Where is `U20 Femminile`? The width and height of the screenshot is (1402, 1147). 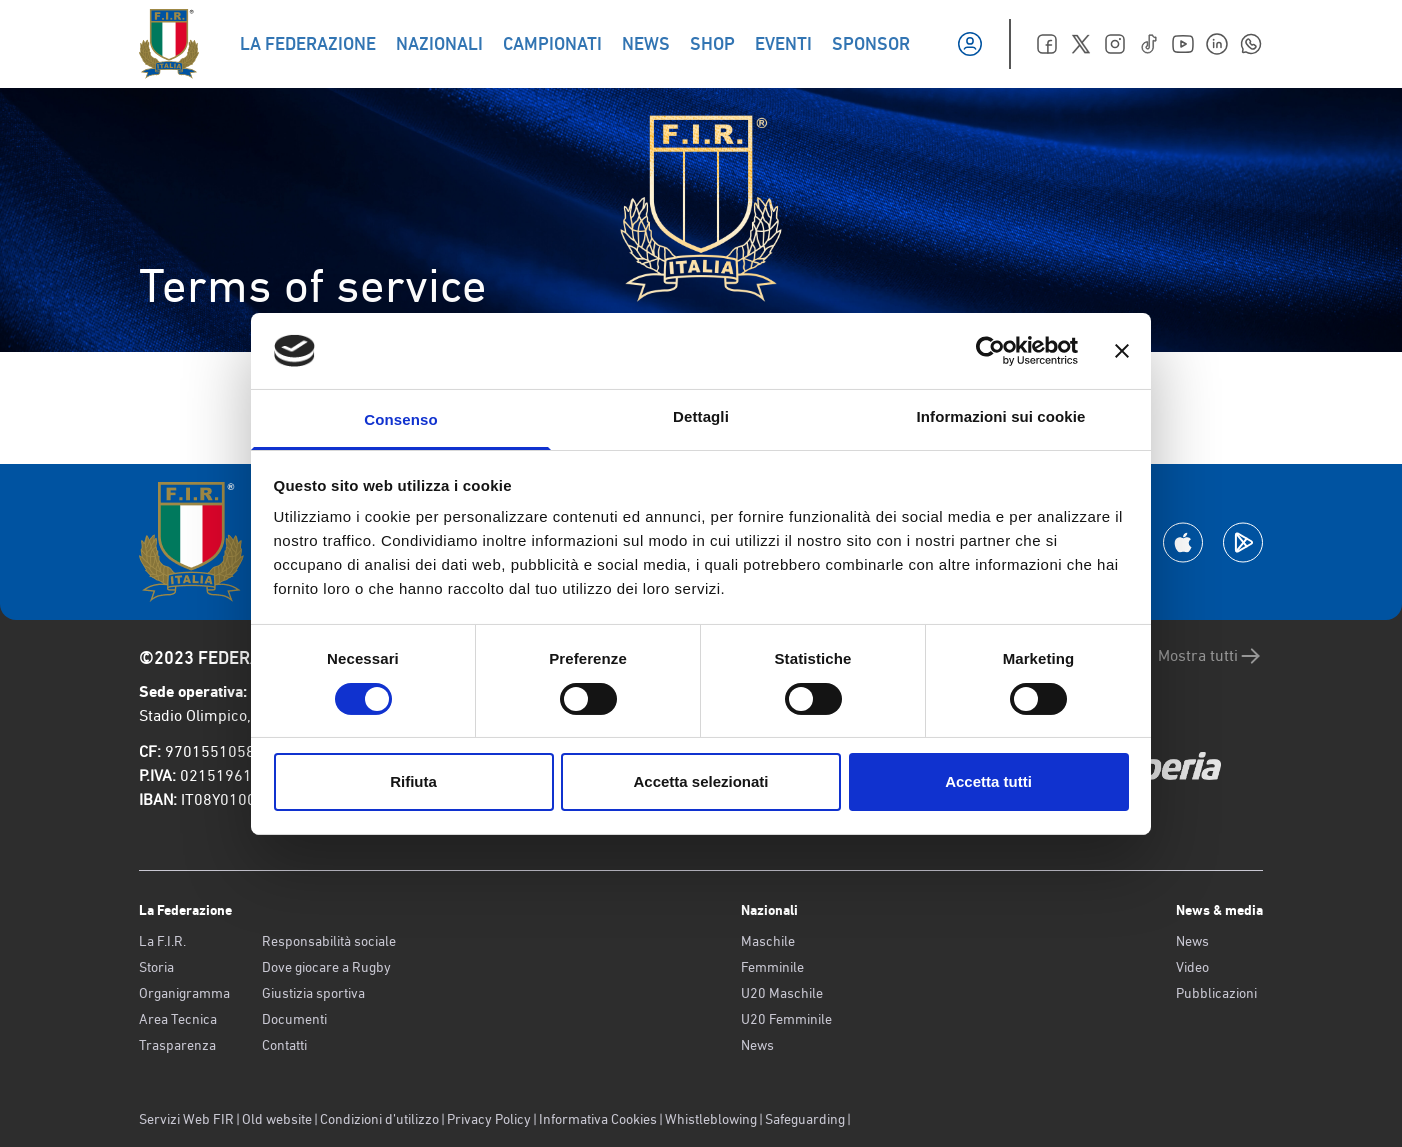 U20 Femminile is located at coordinates (786, 1019).